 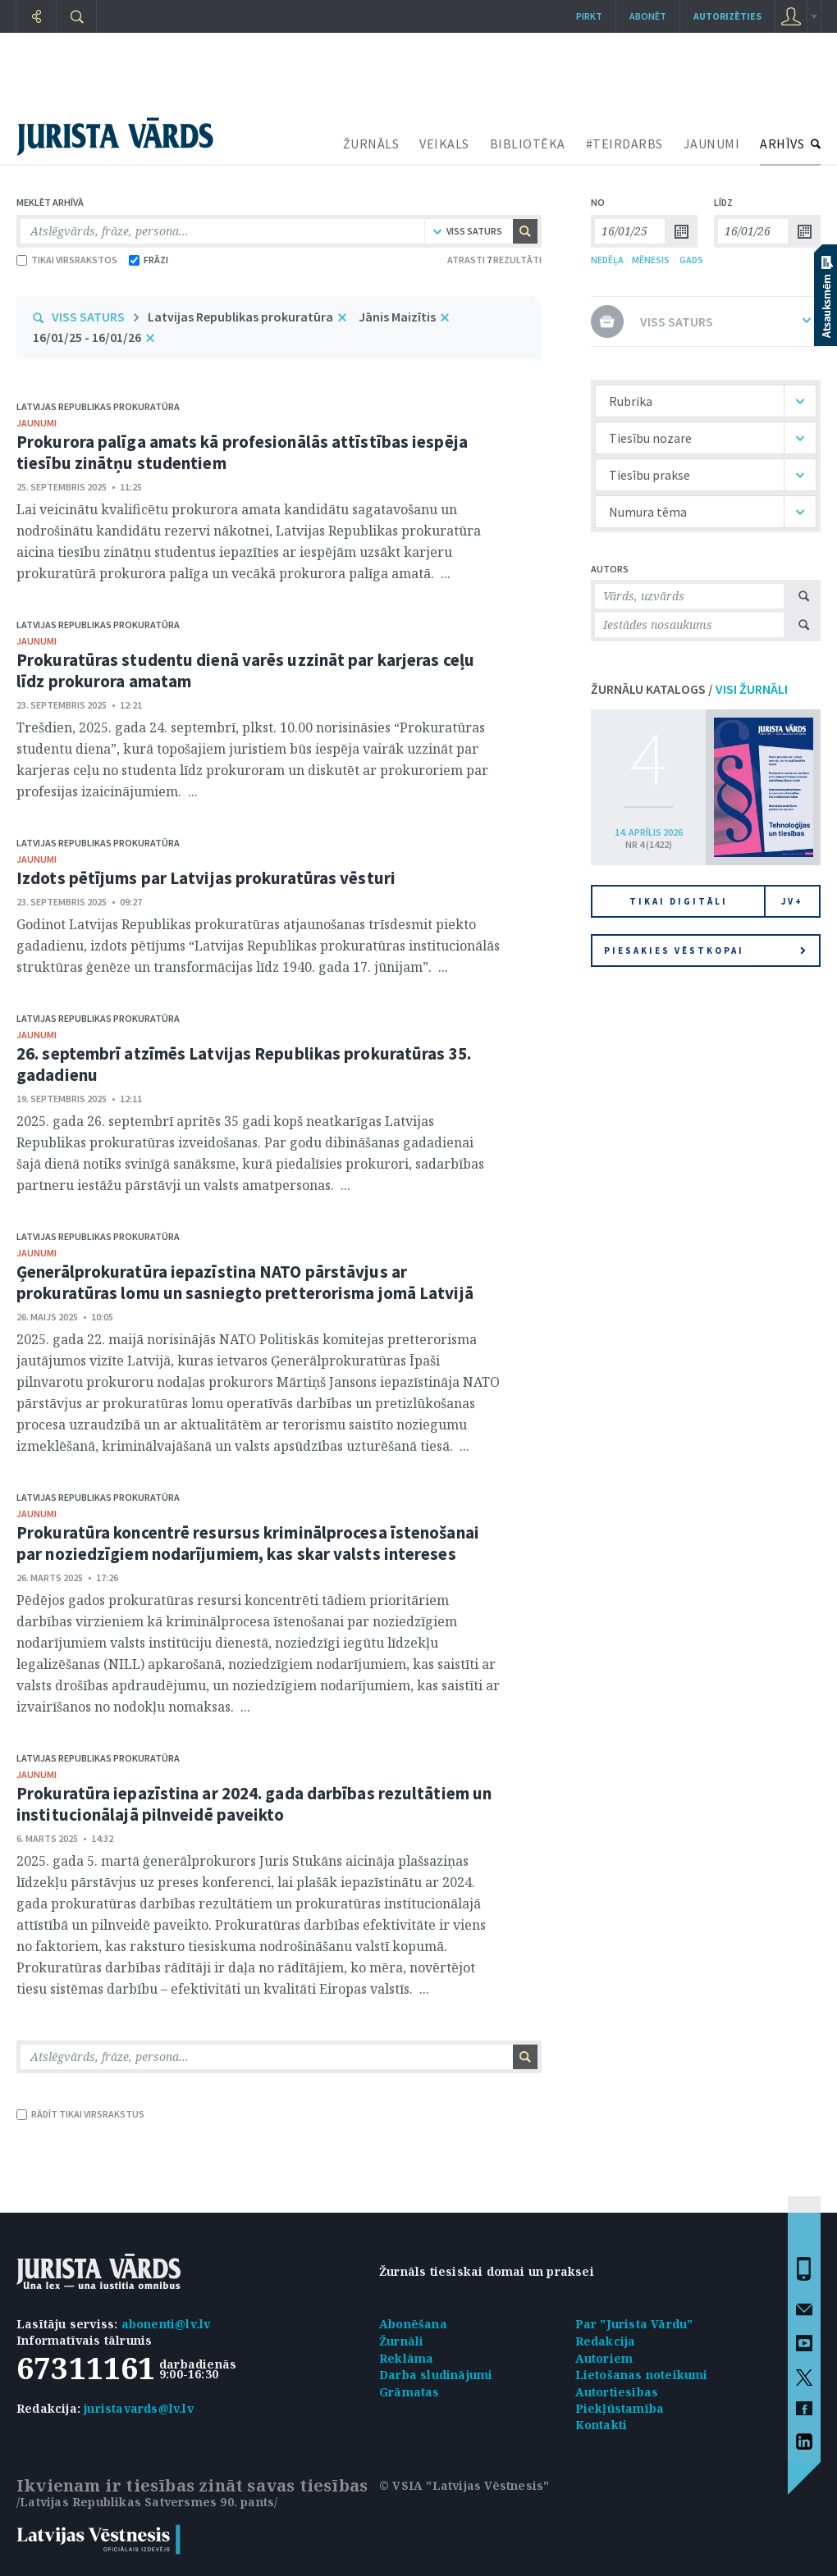 I want to click on juristavards@lv.lv, so click(x=139, y=2408).